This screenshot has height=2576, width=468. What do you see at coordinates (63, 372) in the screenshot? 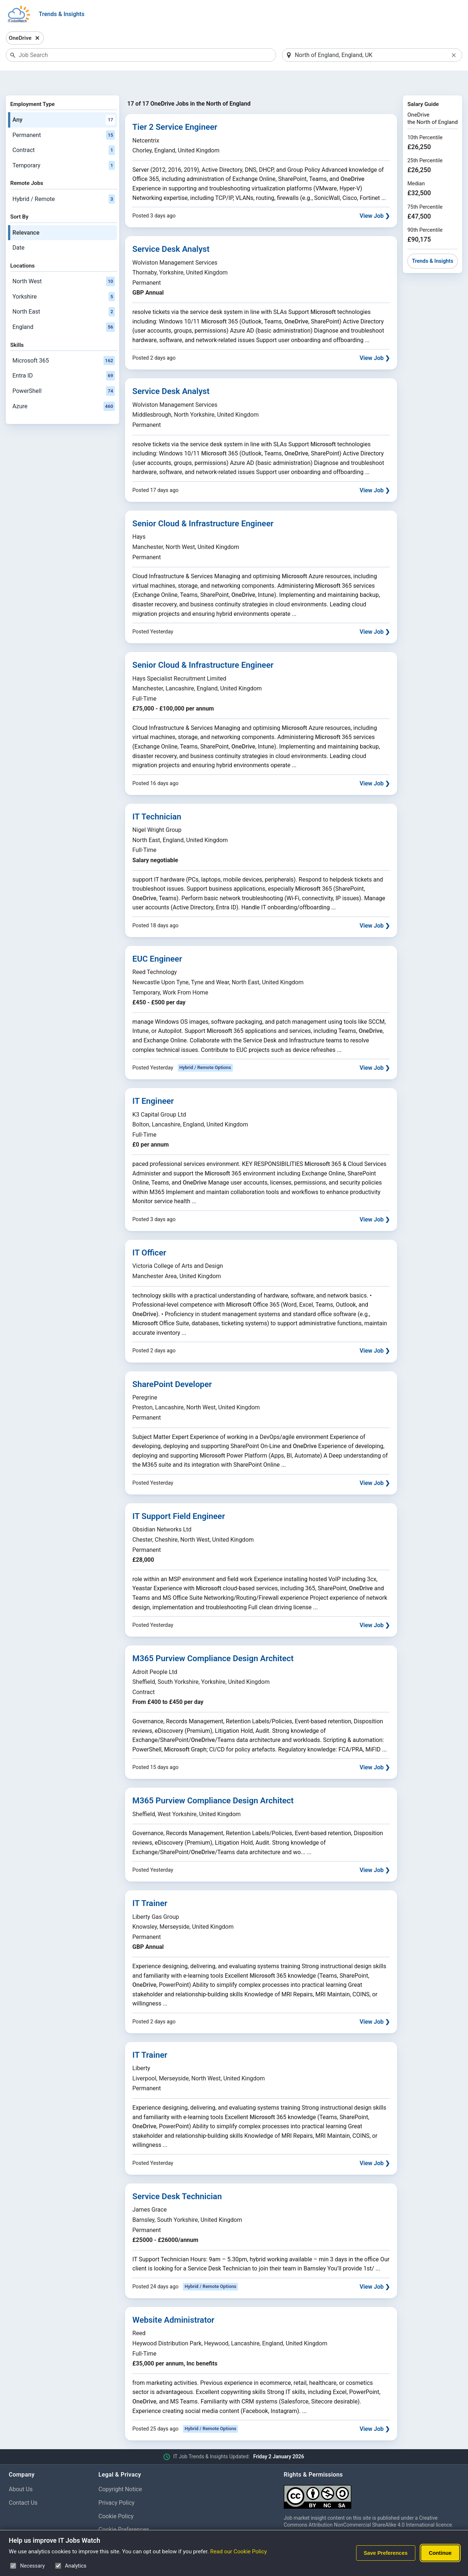
I see `PowerShell` at bounding box center [63, 372].